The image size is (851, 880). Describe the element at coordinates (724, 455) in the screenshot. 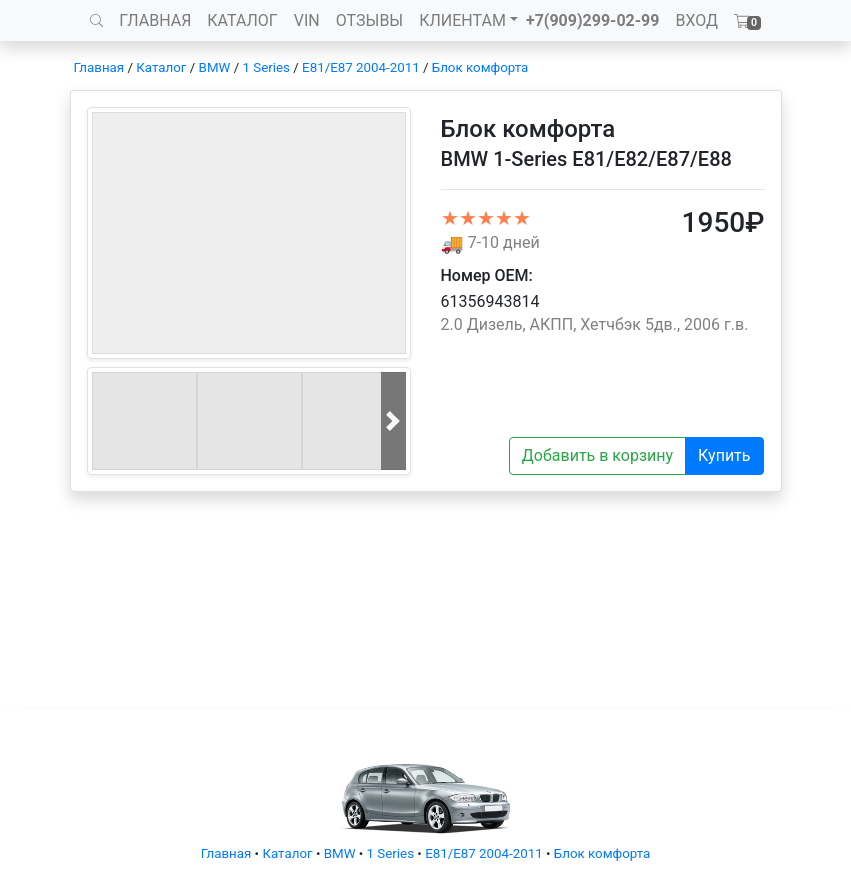

I see `Купить` at that location.